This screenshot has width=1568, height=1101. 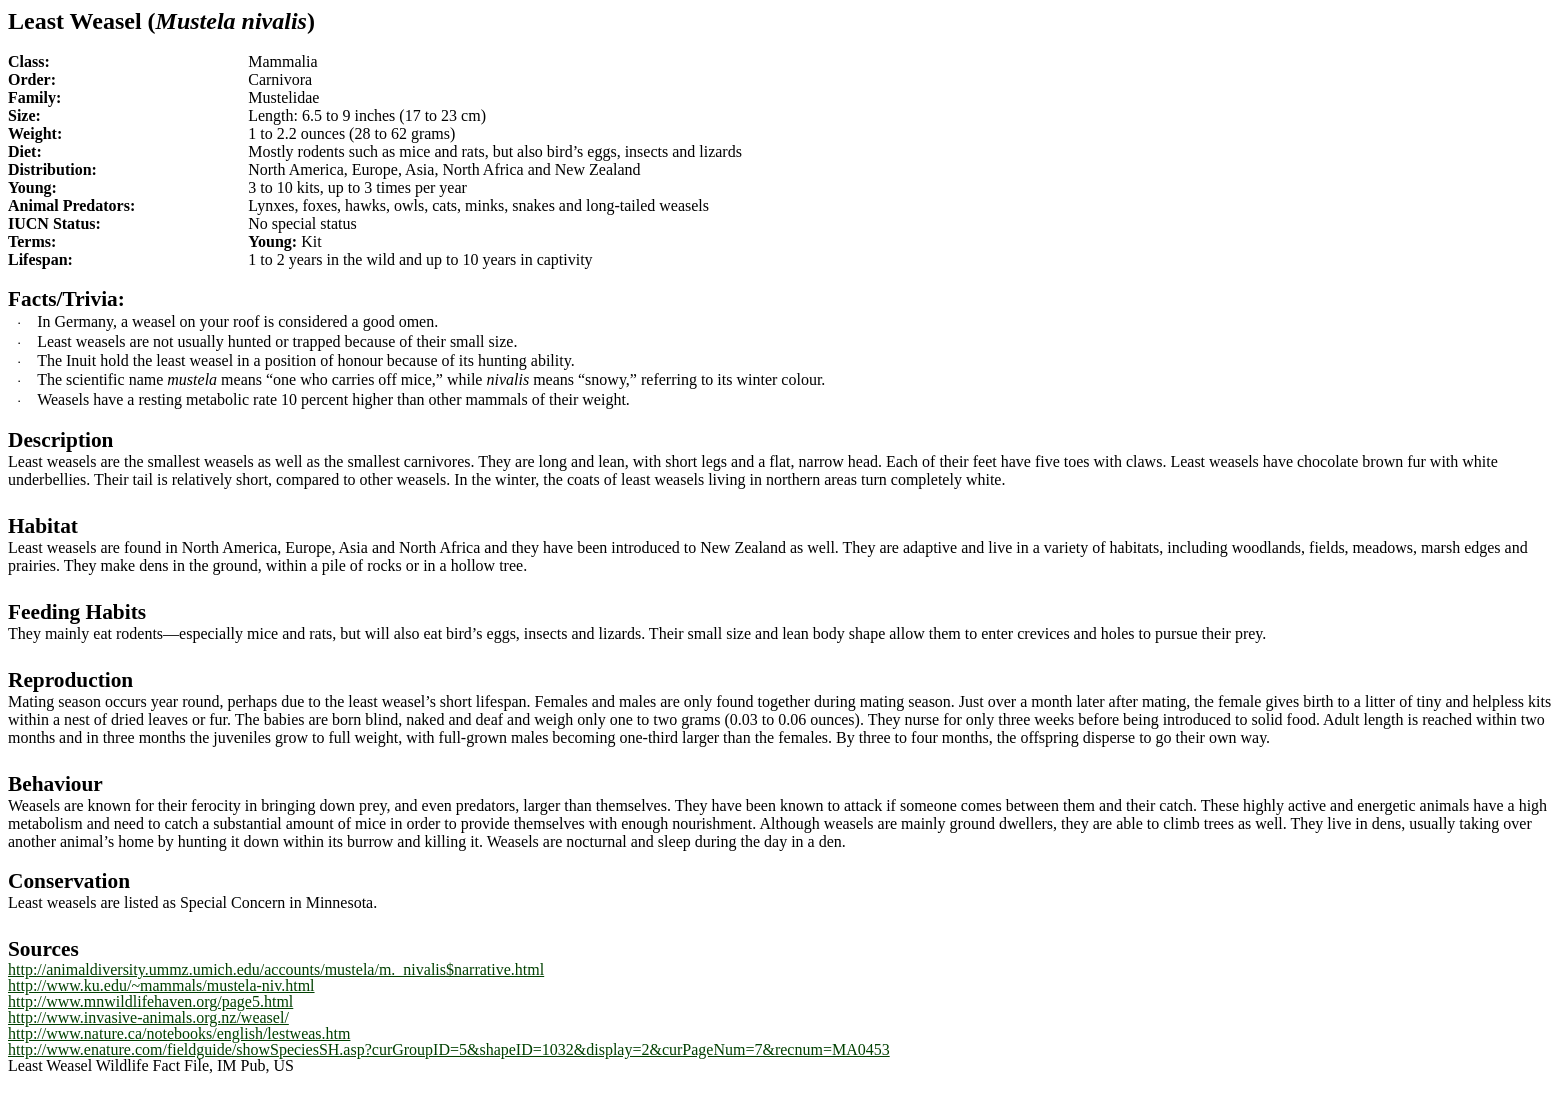 What do you see at coordinates (276, 969) in the screenshot?
I see `http://animaldiversity.ummz.umich.edu/accounts/mustela/m._nivalis$narrative.html` at bounding box center [276, 969].